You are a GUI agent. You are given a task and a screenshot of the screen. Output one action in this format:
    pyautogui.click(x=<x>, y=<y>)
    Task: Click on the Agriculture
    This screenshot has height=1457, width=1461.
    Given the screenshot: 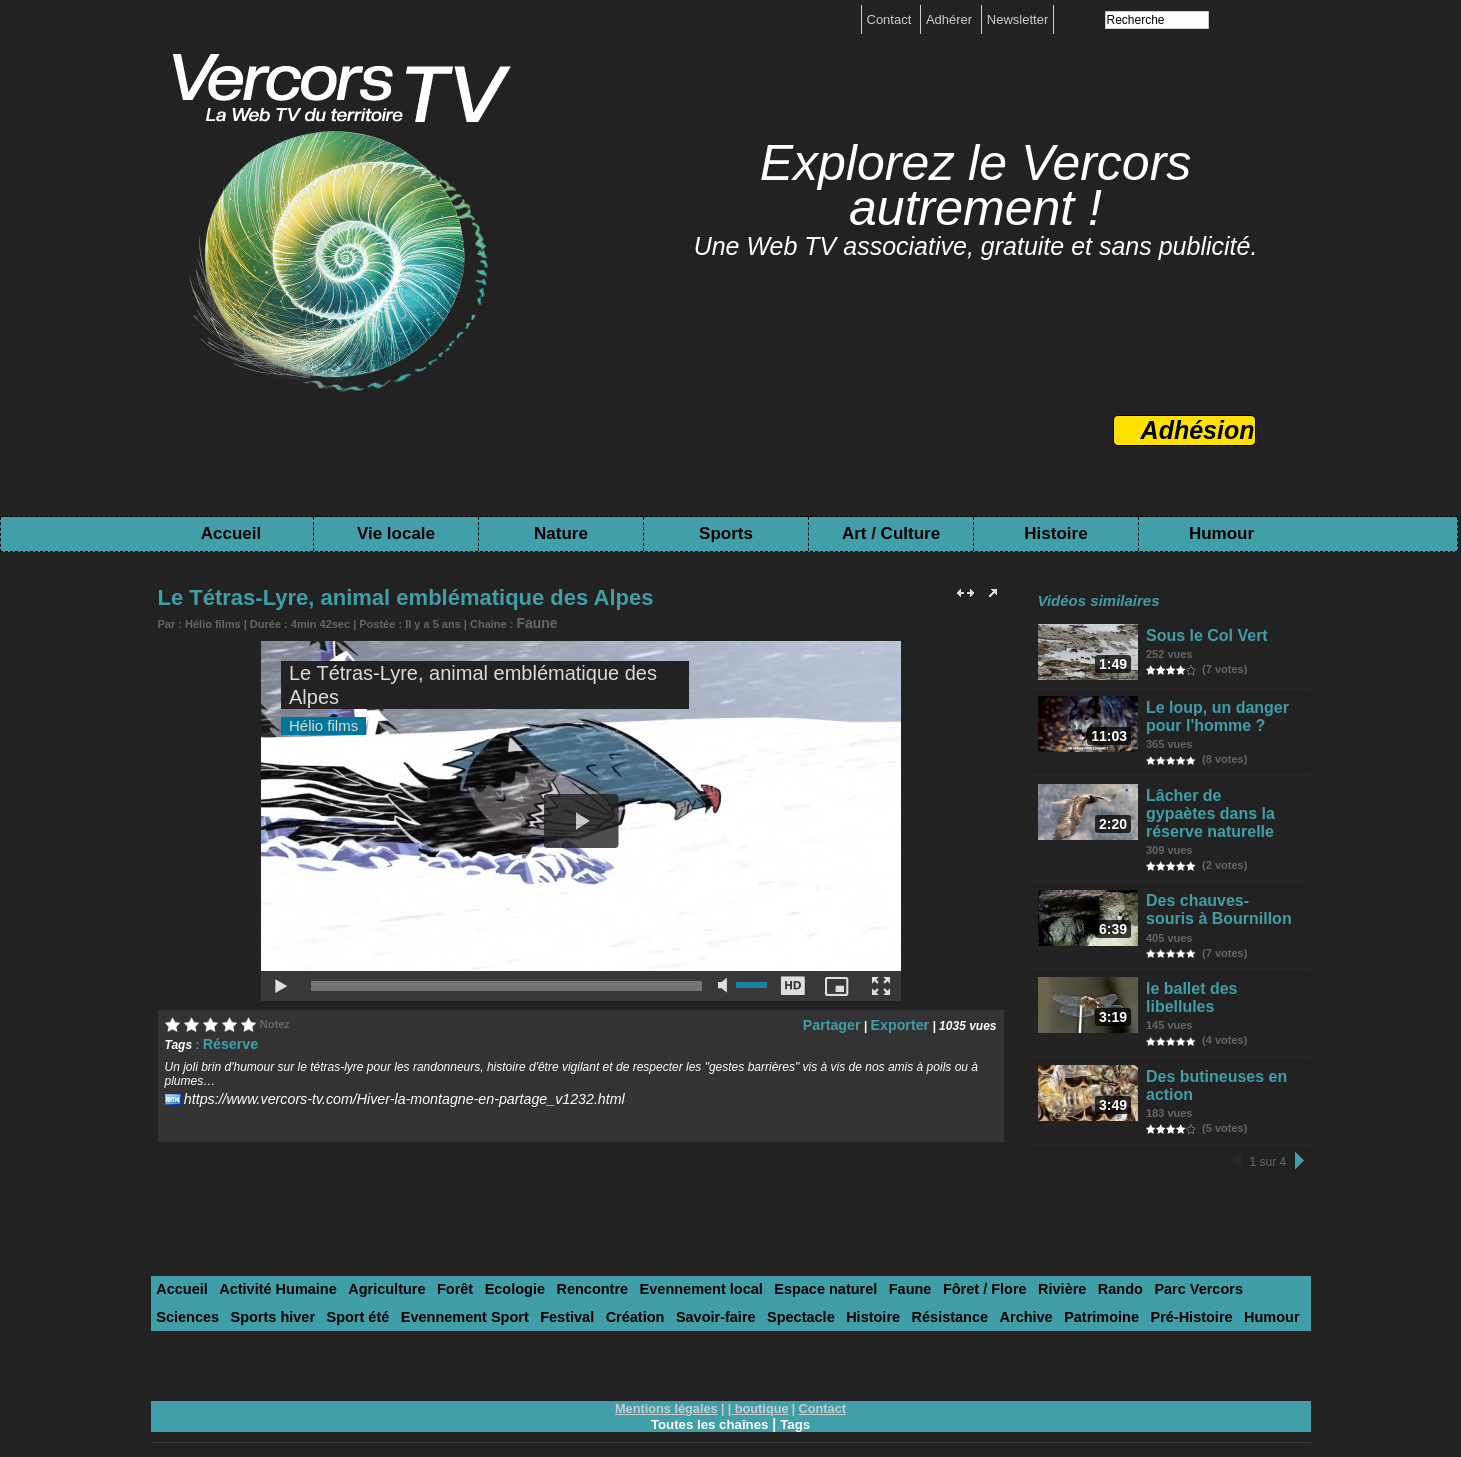 What is the action you would take?
    pyautogui.click(x=361, y=1259)
    